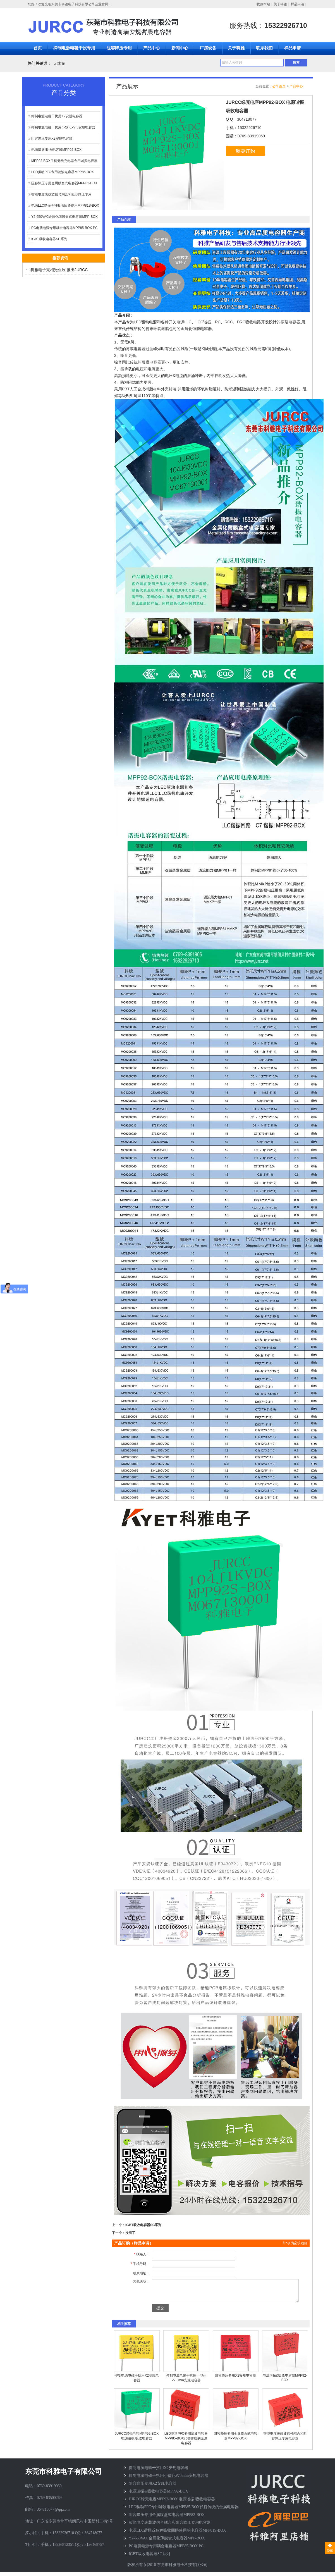  I want to click on 抑制电源电磁干扰用小型化P7.5mm安规电容器, so click(168, 2480).